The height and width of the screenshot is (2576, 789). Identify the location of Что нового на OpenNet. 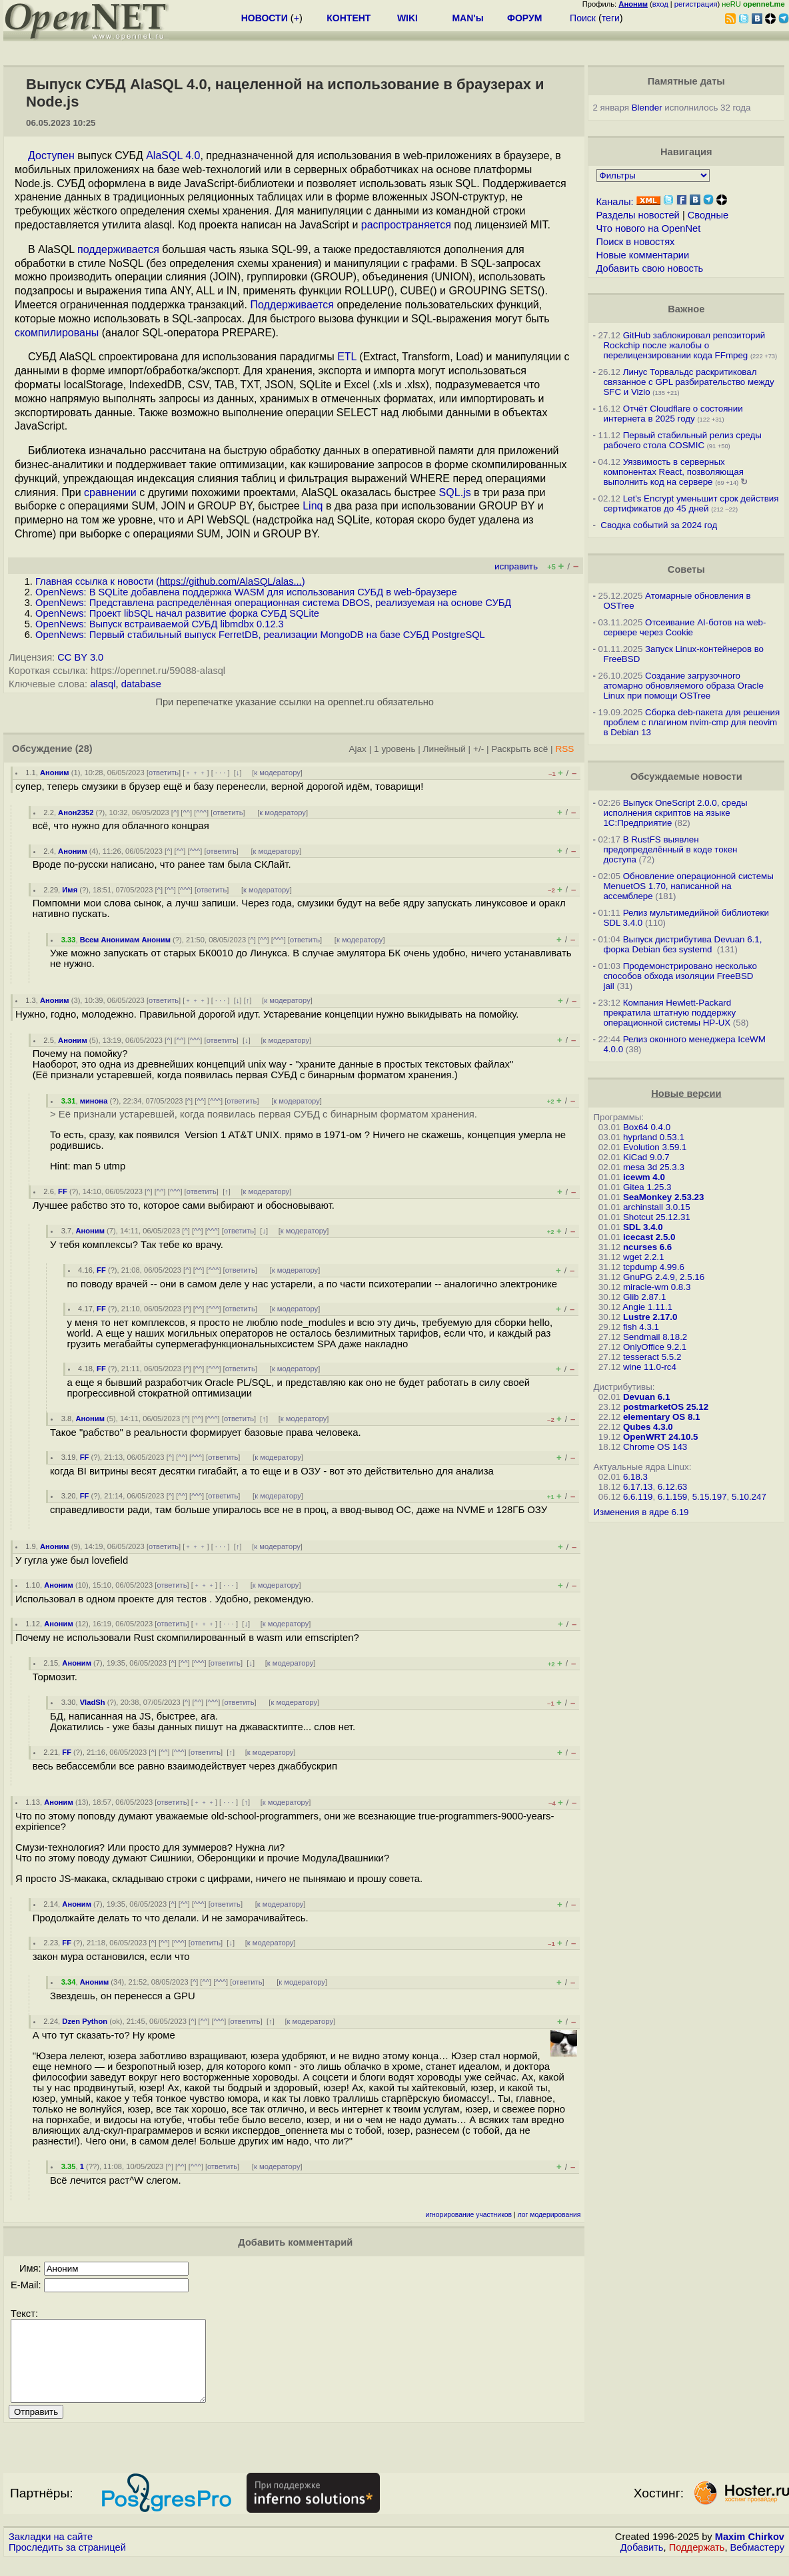
(648, 228).